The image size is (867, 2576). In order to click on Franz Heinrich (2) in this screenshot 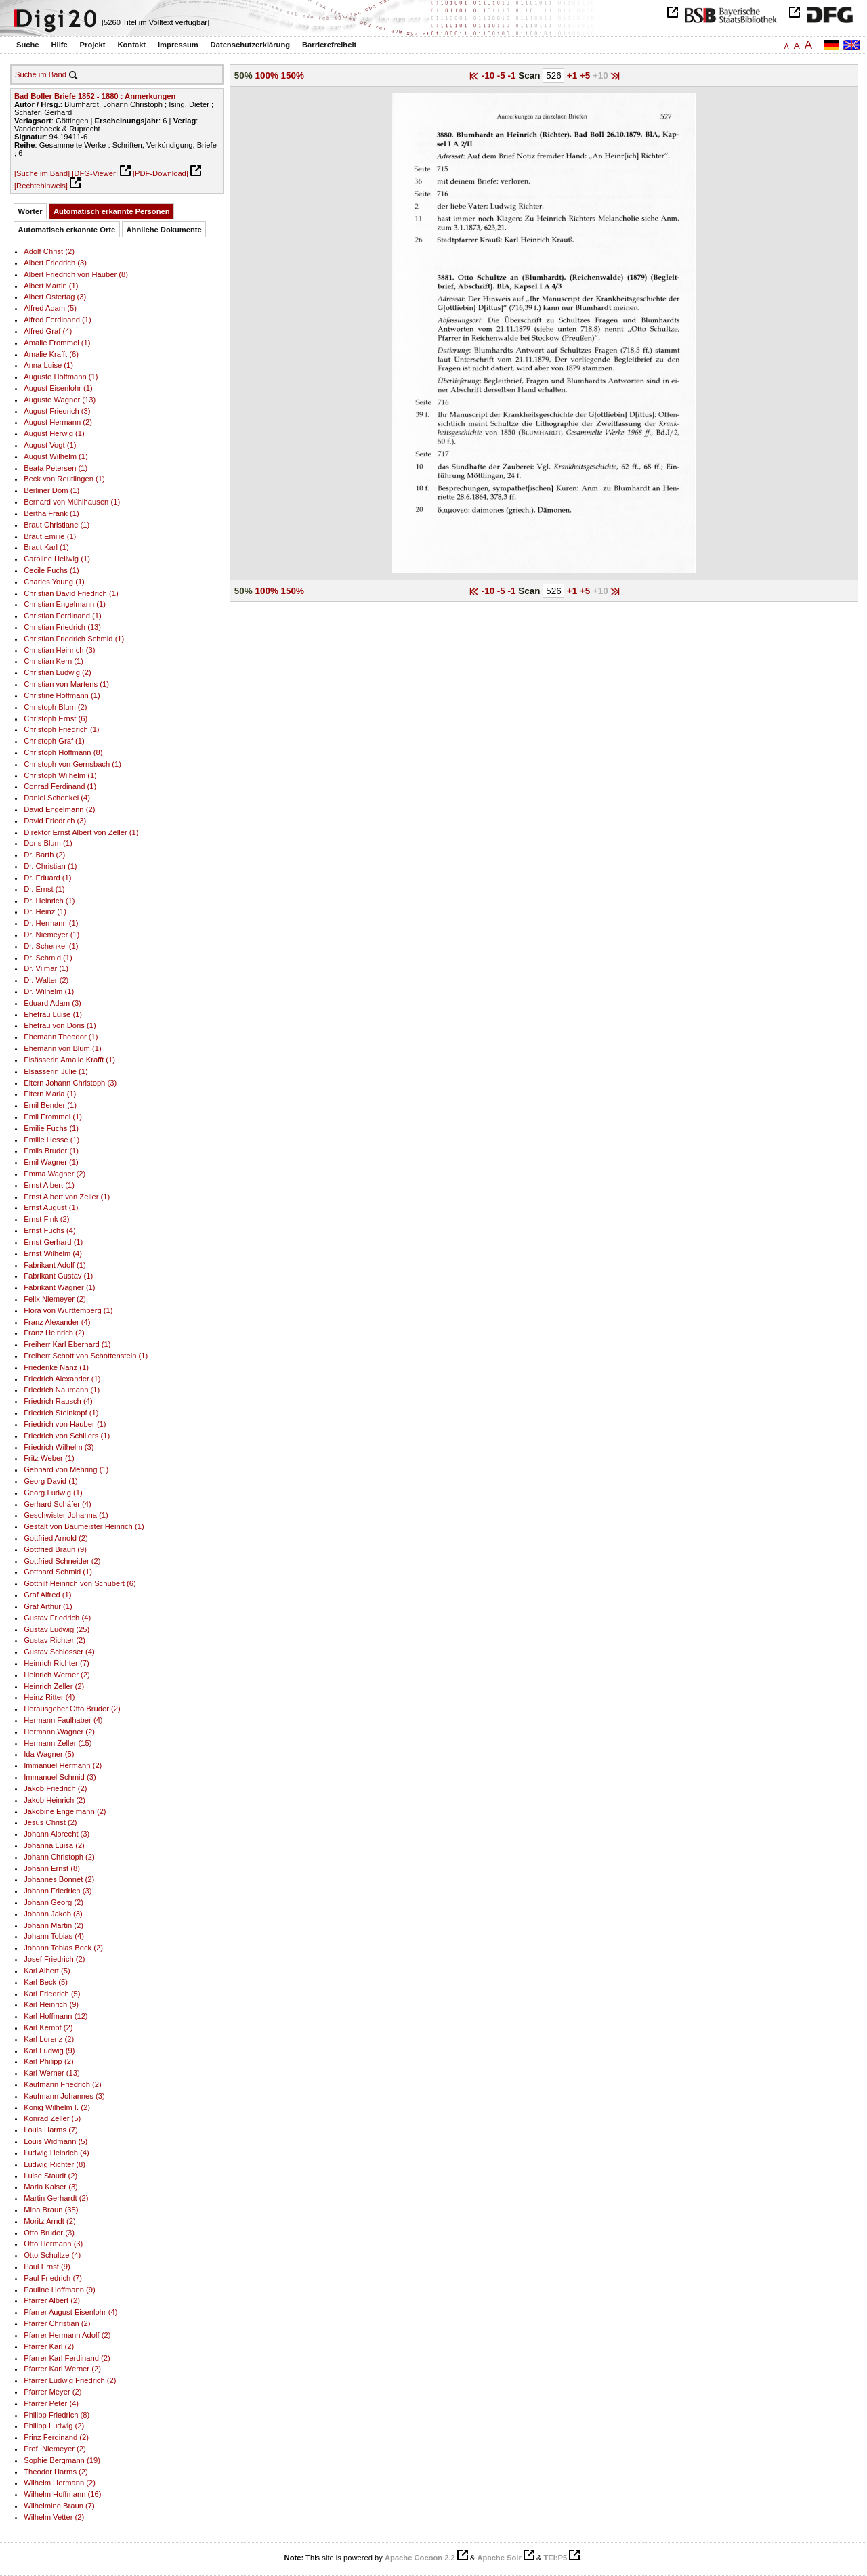, I will do `click(54, 1333)`.